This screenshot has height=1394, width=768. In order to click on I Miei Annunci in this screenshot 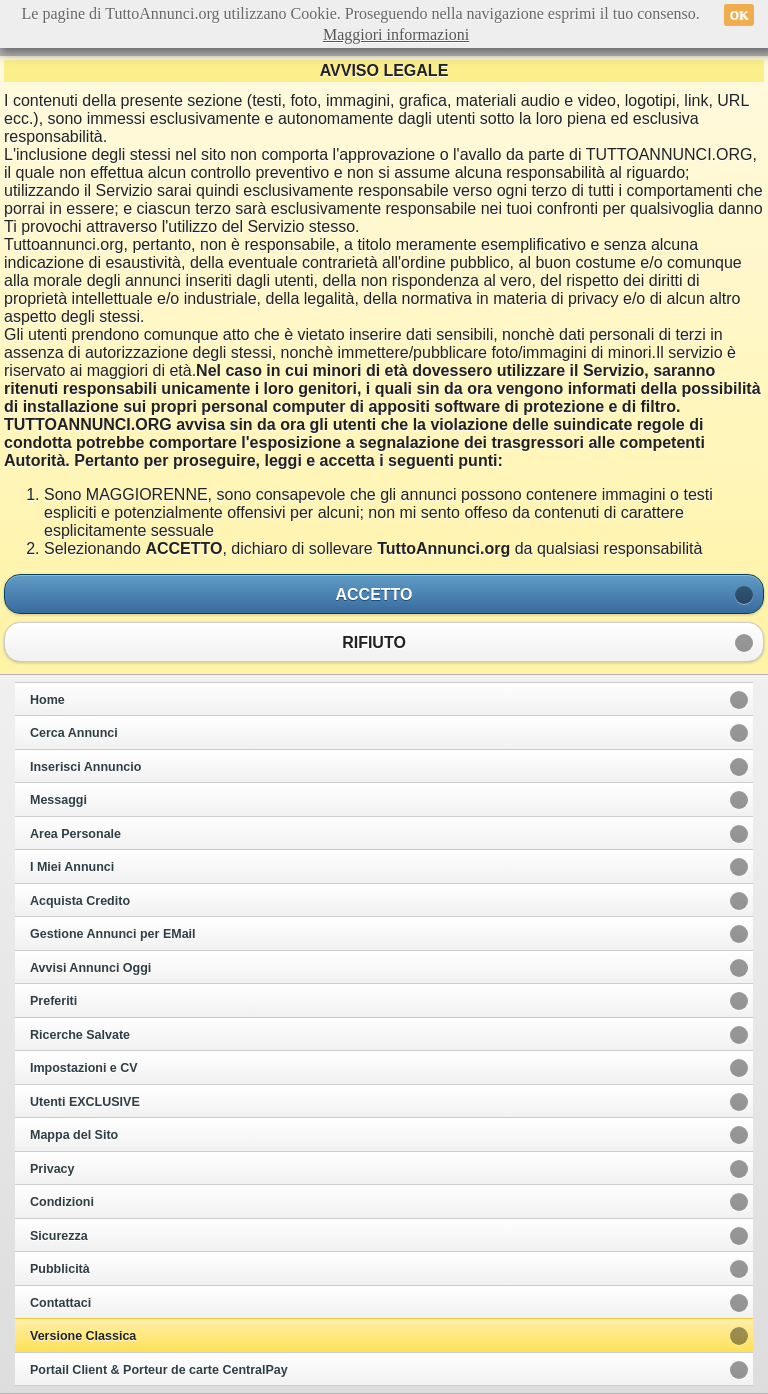, I will do `click(72, 867)`.